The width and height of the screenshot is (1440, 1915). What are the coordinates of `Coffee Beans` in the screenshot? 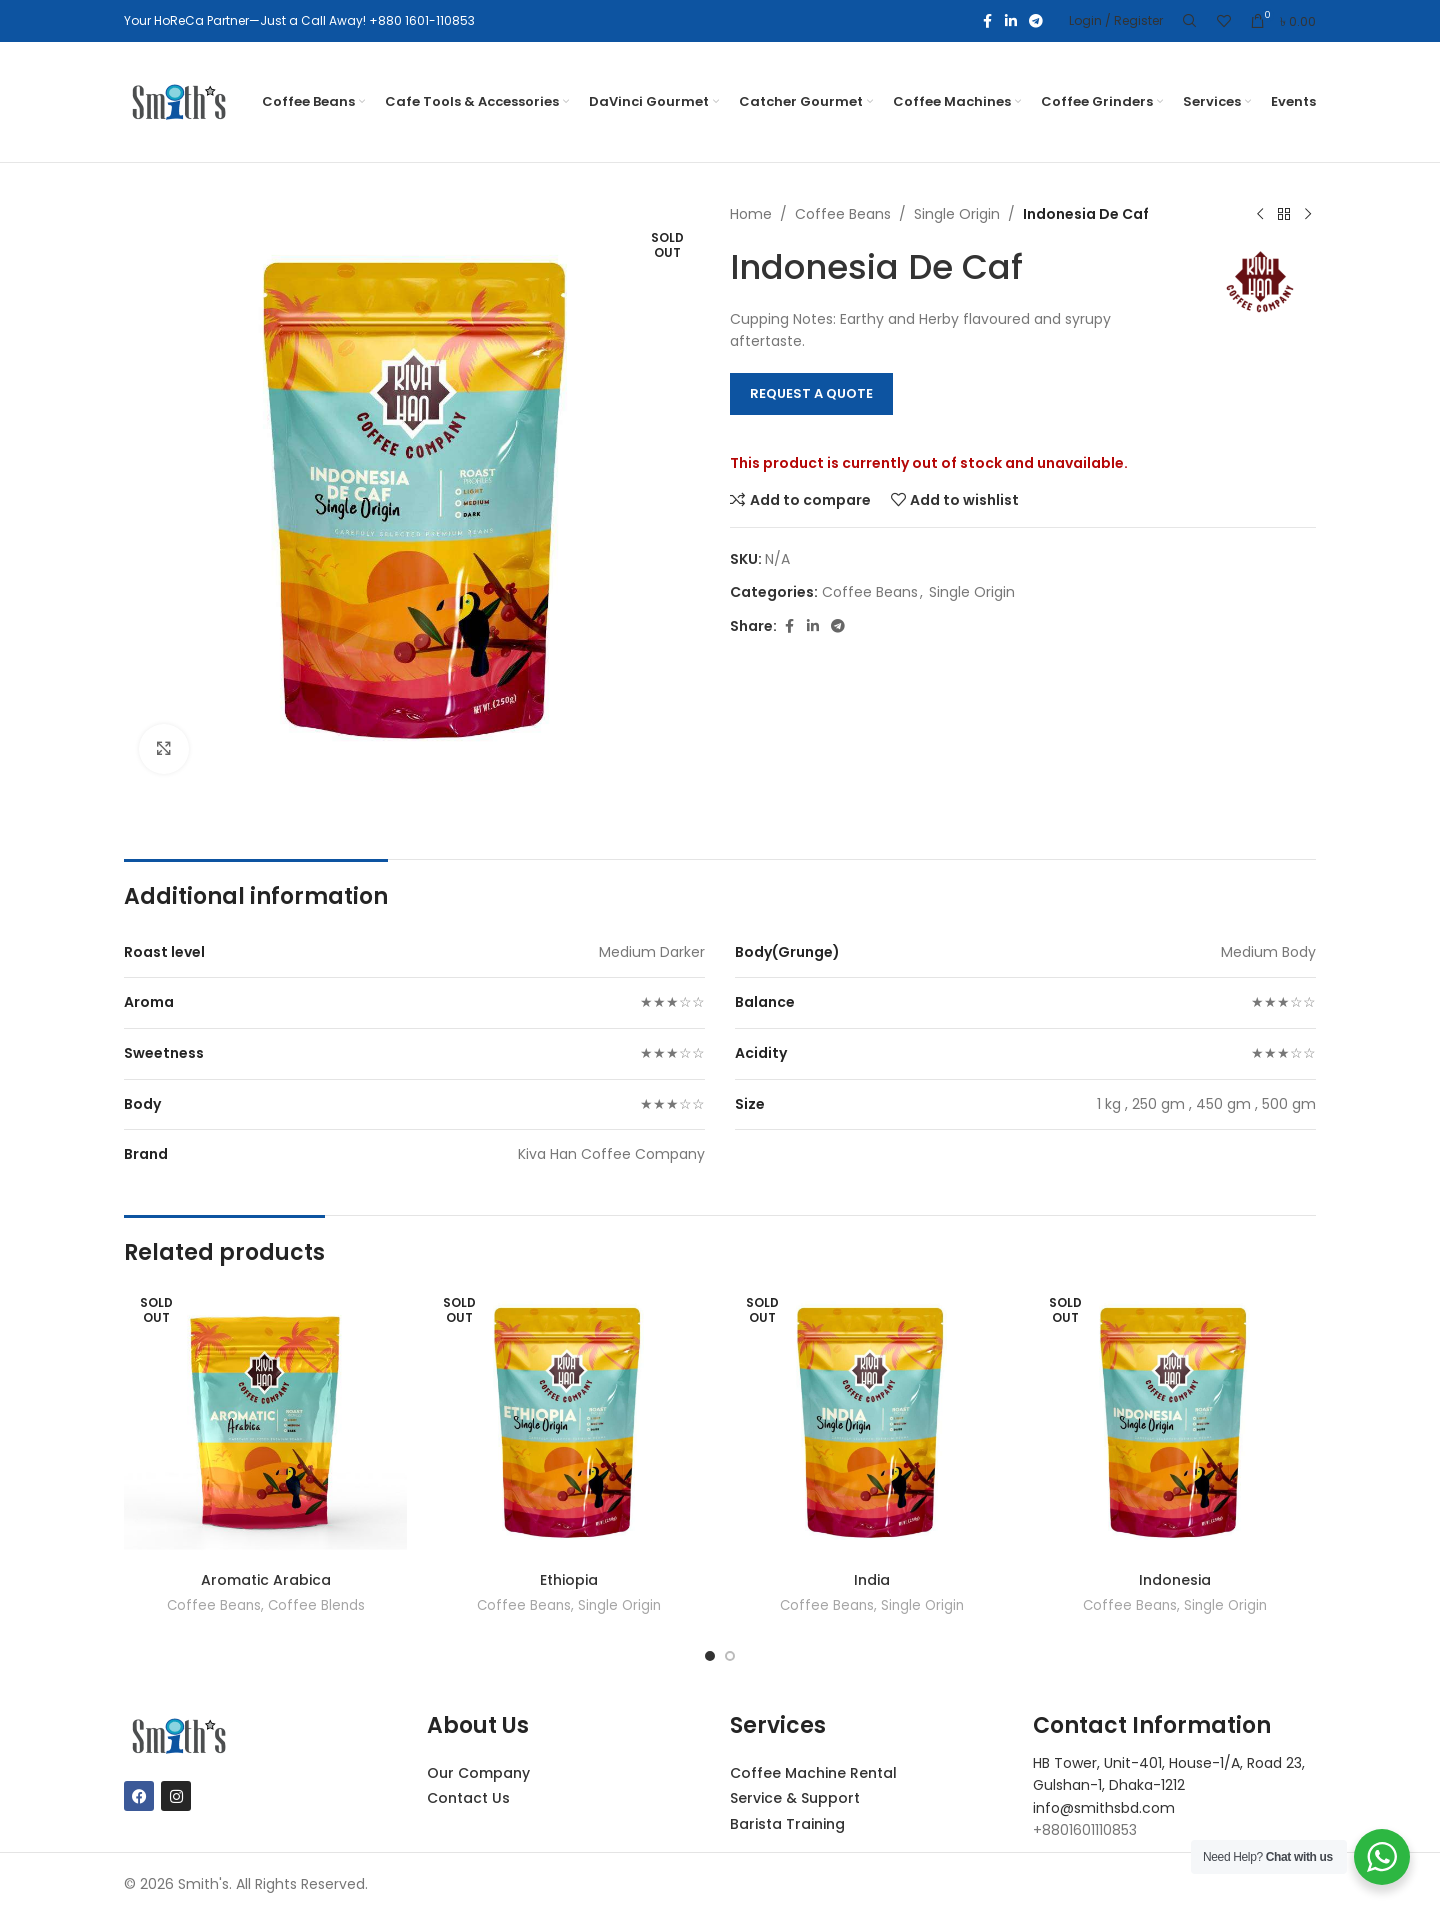 It's located at (843, 214).